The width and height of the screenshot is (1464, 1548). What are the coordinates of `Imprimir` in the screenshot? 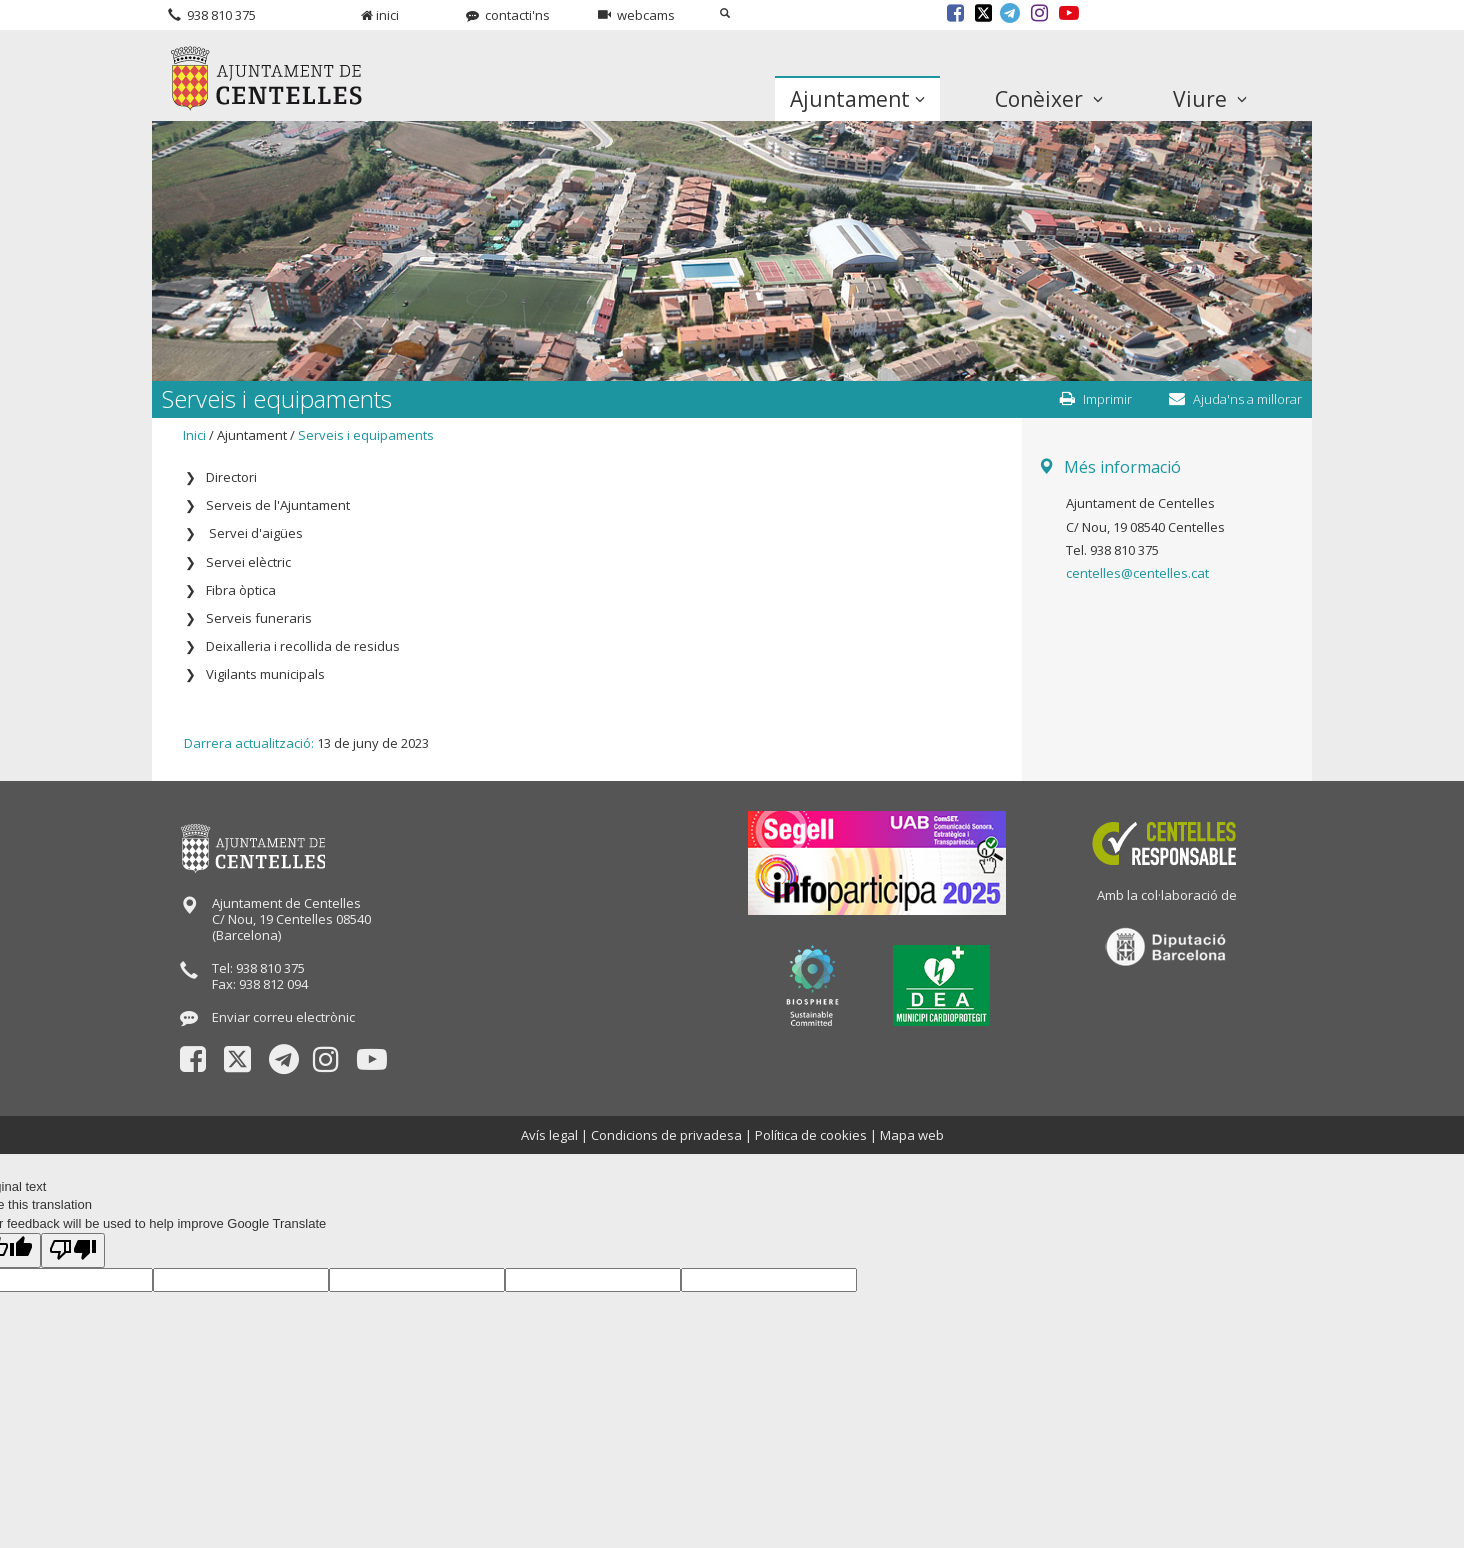 It's located at (1096, 399).